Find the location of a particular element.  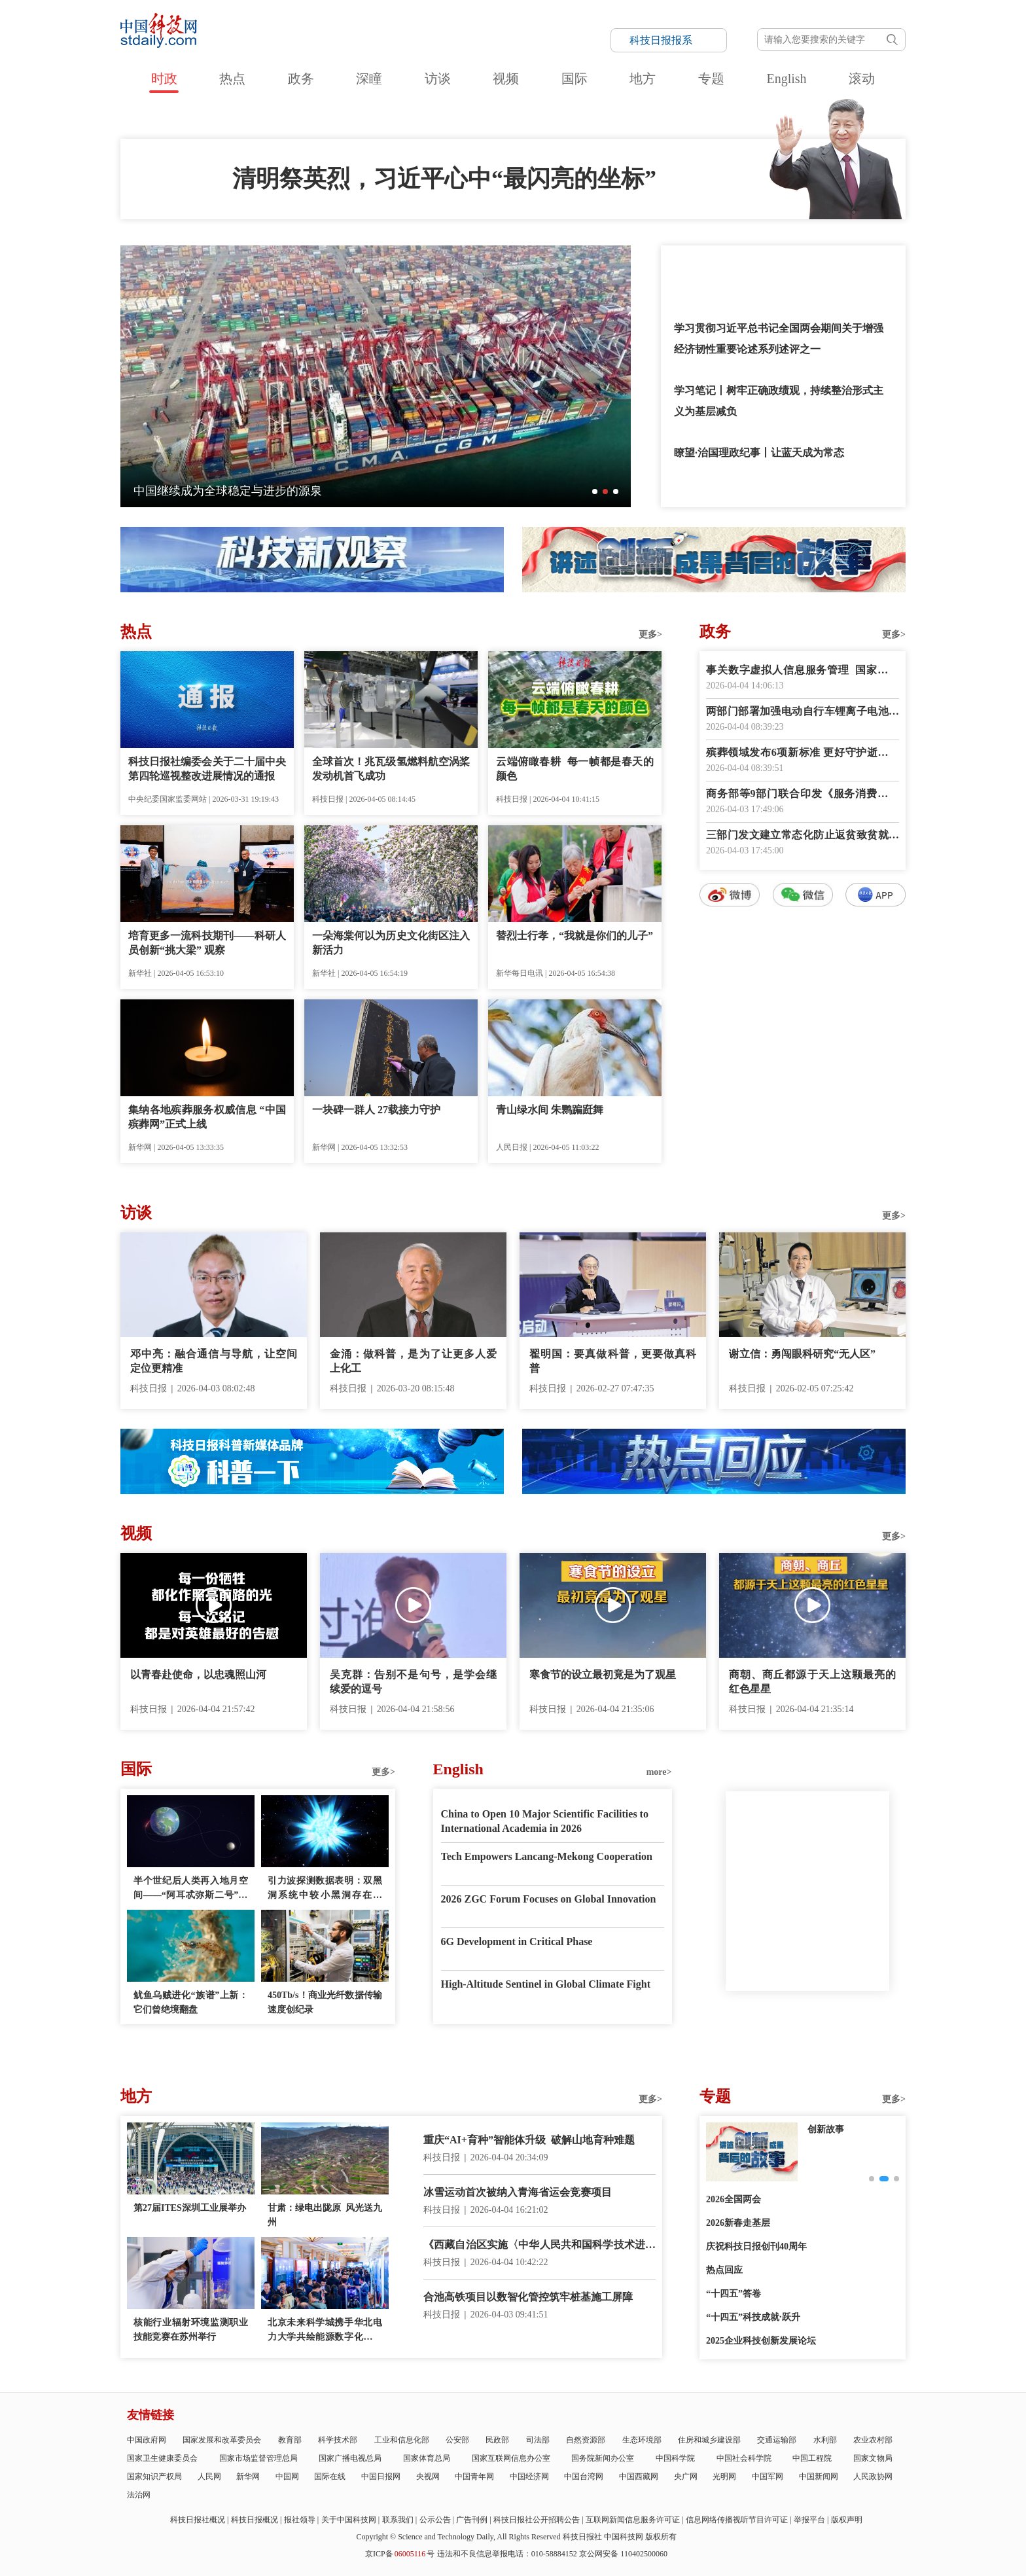

翟明国：要真做科普，更要做真科普 is located at coordinates (612, 1361).